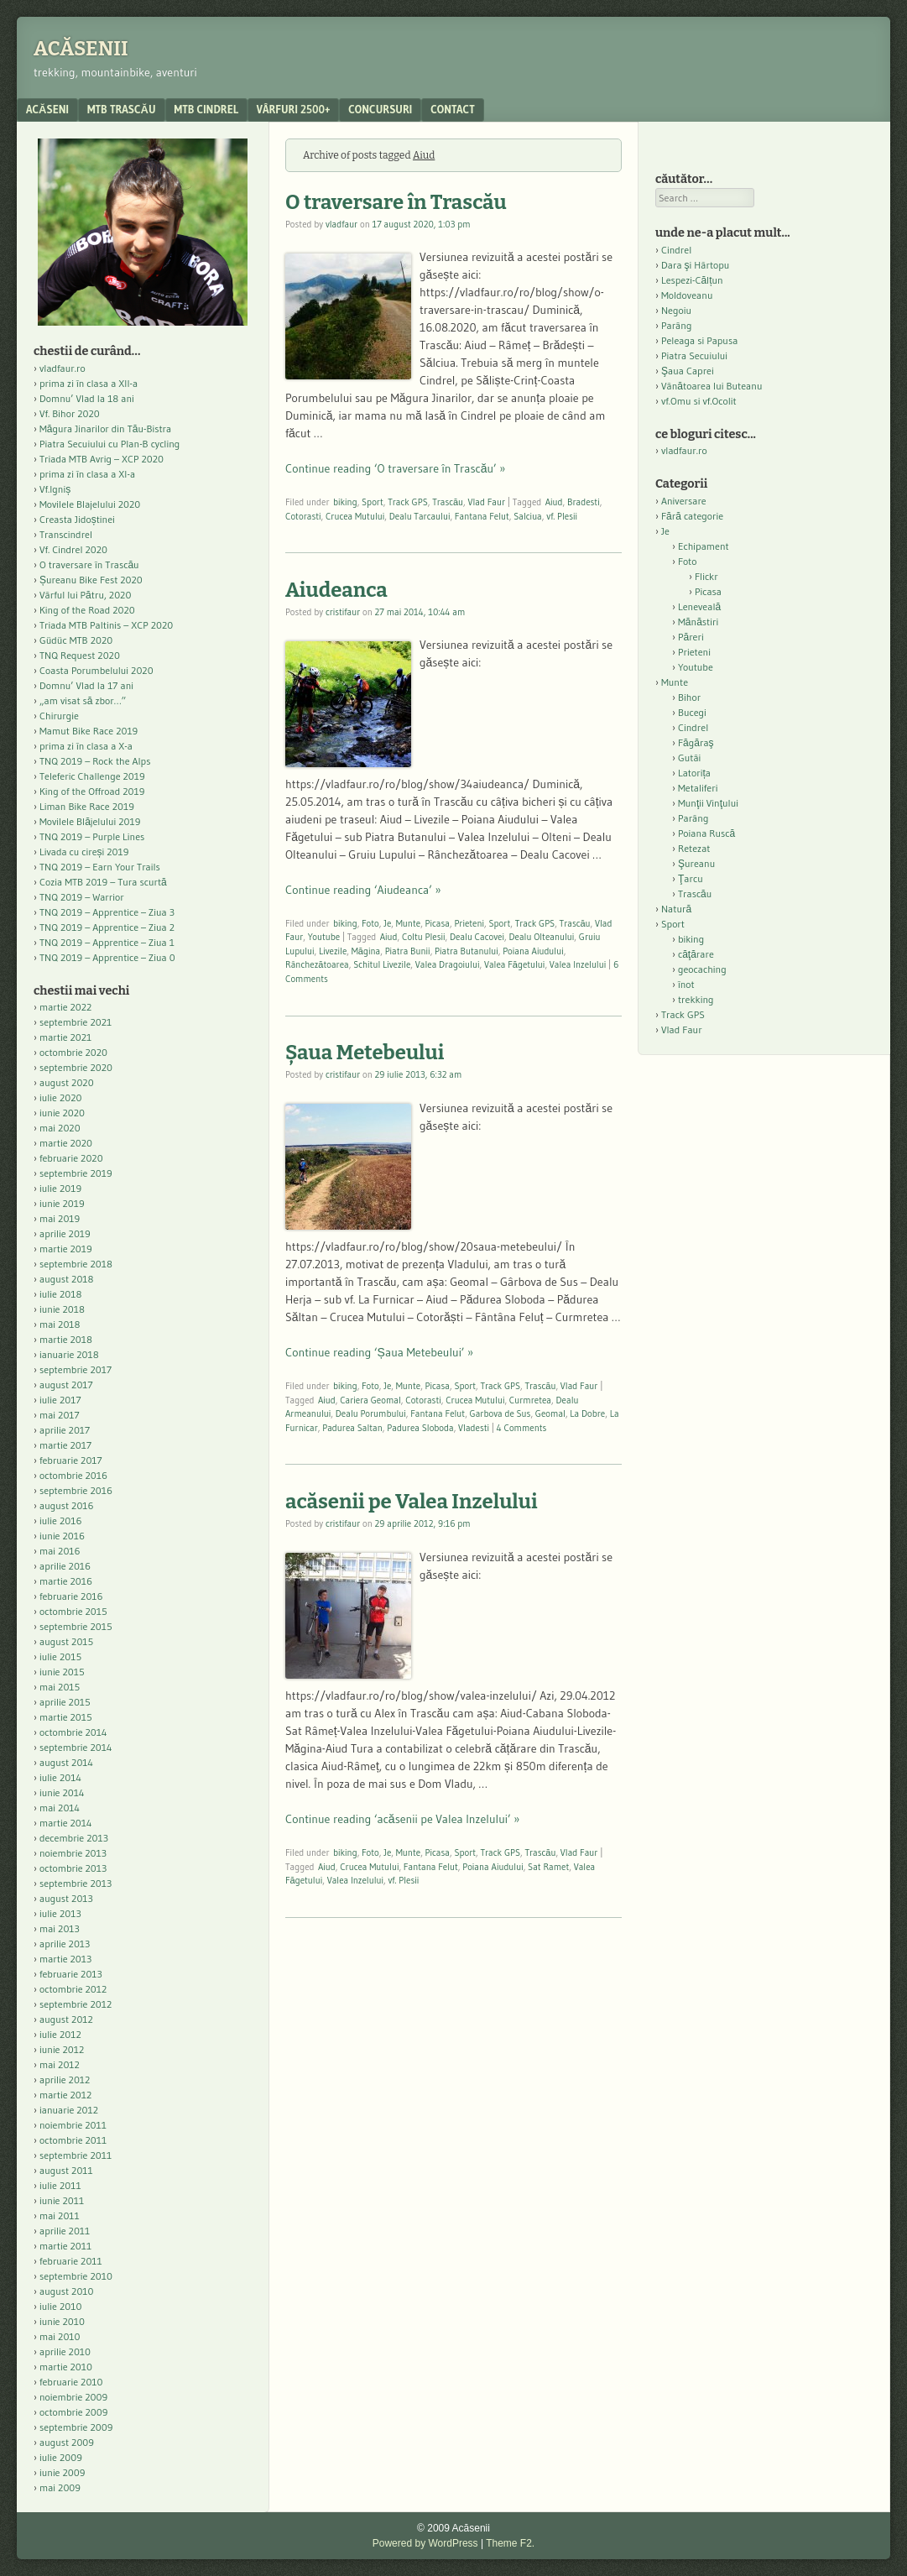 The image size is (907, 2576). I want to click on decembrie 2013, so click(73, 1837).